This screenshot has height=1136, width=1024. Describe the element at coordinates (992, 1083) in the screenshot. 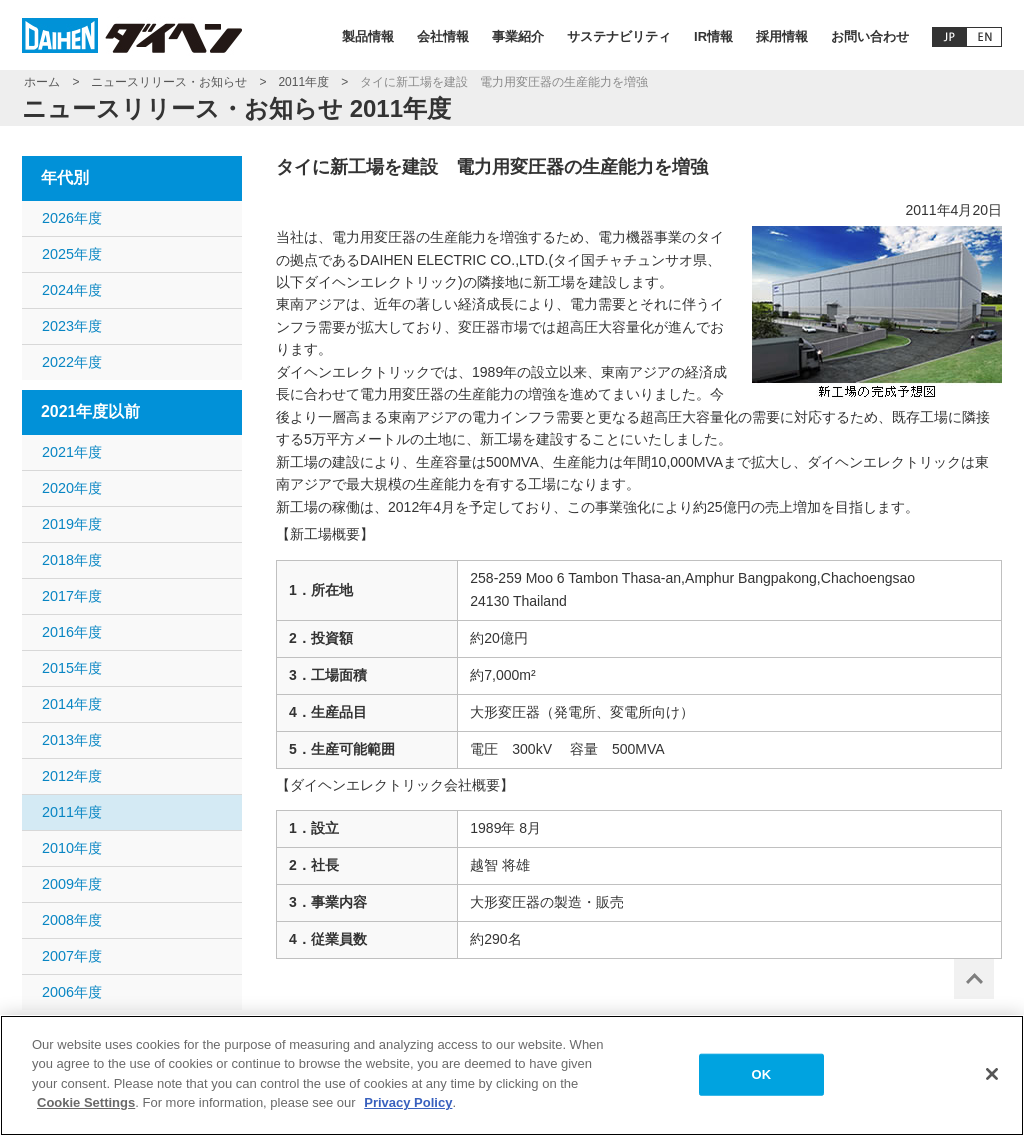

I see `[Close]` at that location.